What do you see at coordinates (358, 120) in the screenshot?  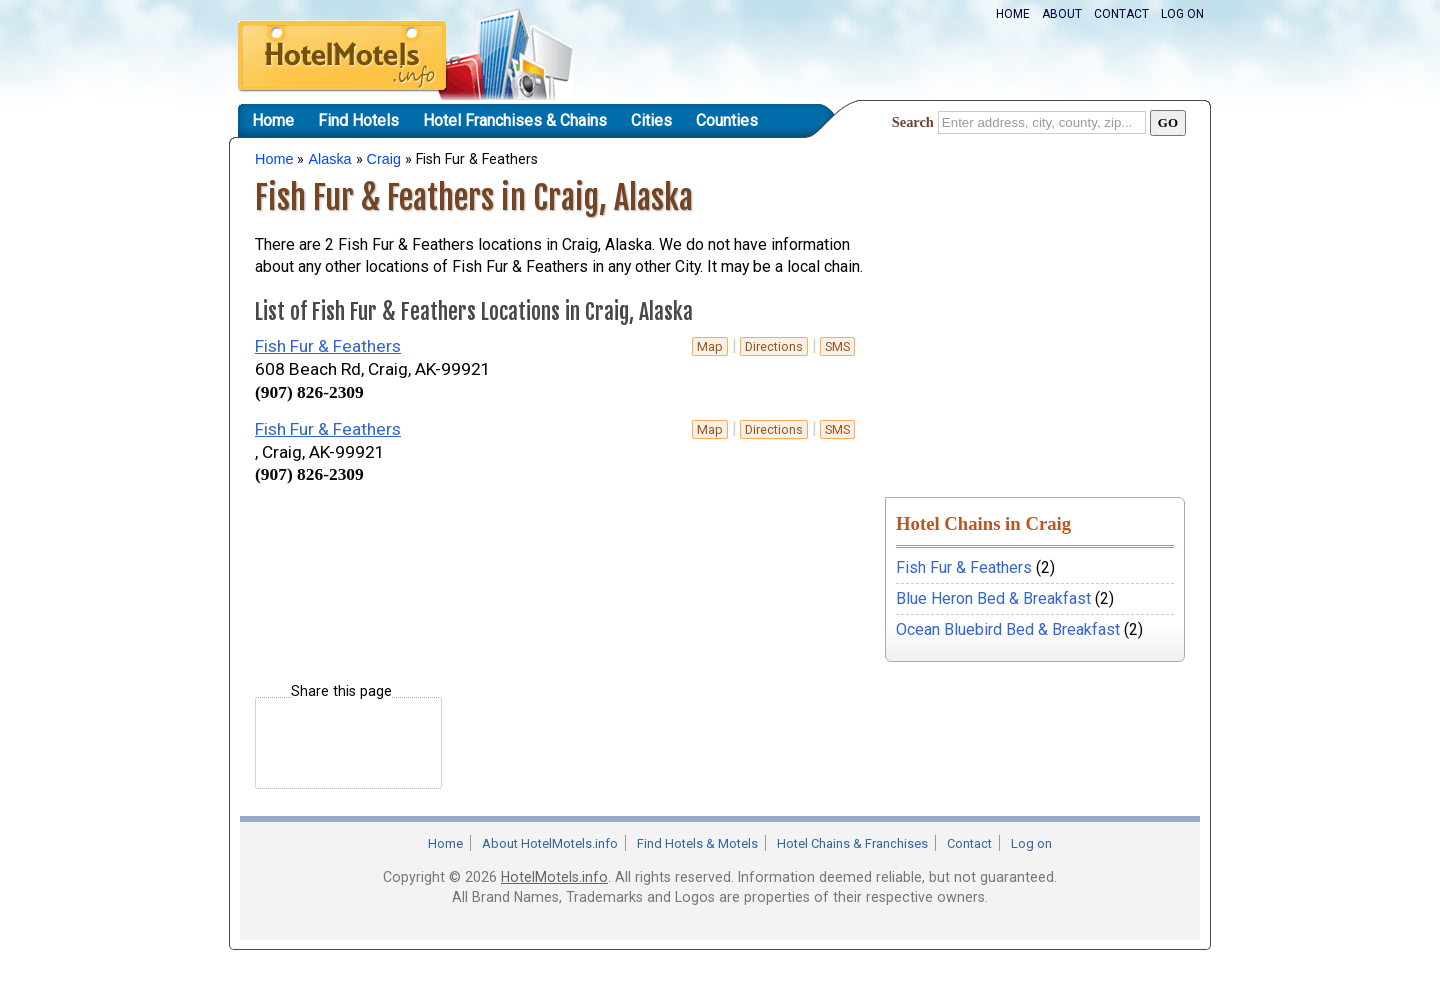 I see `Find Hotels` at bounding box center [358, 120].